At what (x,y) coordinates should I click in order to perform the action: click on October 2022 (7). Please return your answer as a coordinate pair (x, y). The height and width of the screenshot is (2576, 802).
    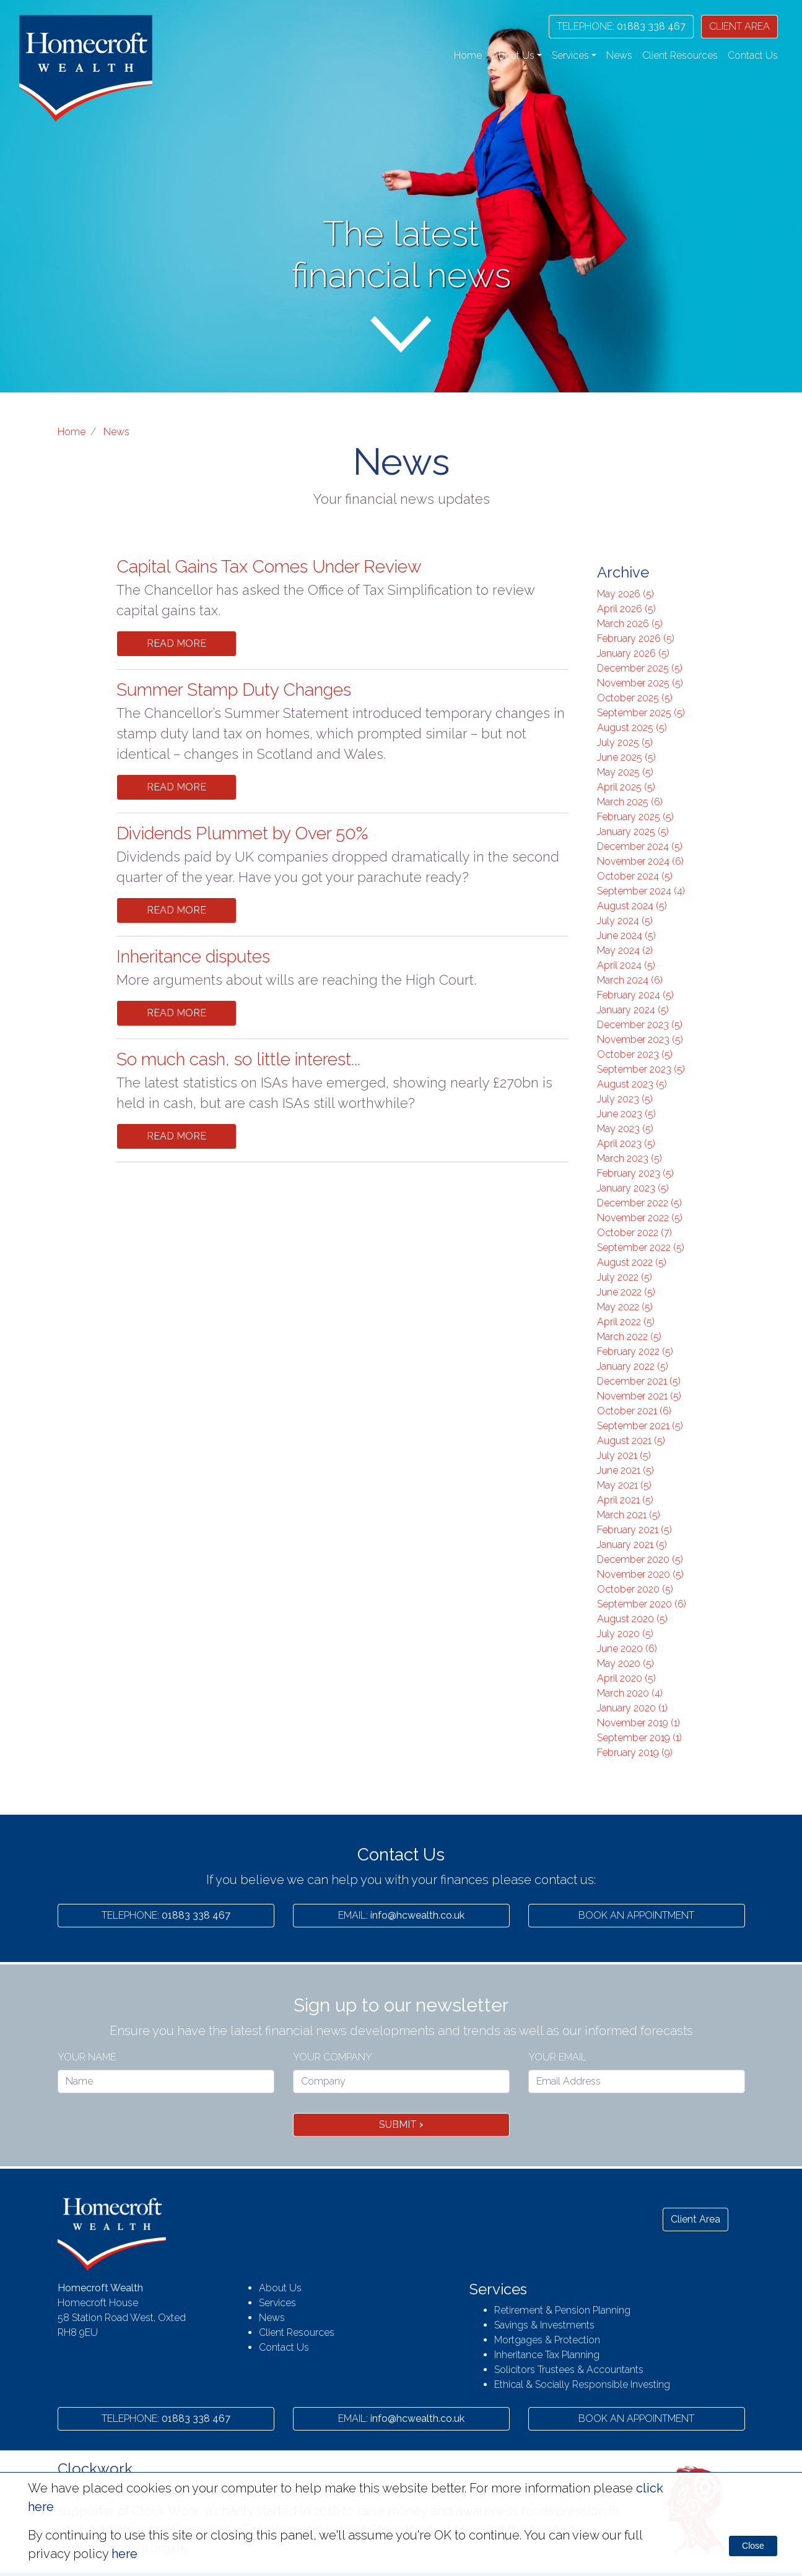
    Looking at the image, I should click on (634, 1232).